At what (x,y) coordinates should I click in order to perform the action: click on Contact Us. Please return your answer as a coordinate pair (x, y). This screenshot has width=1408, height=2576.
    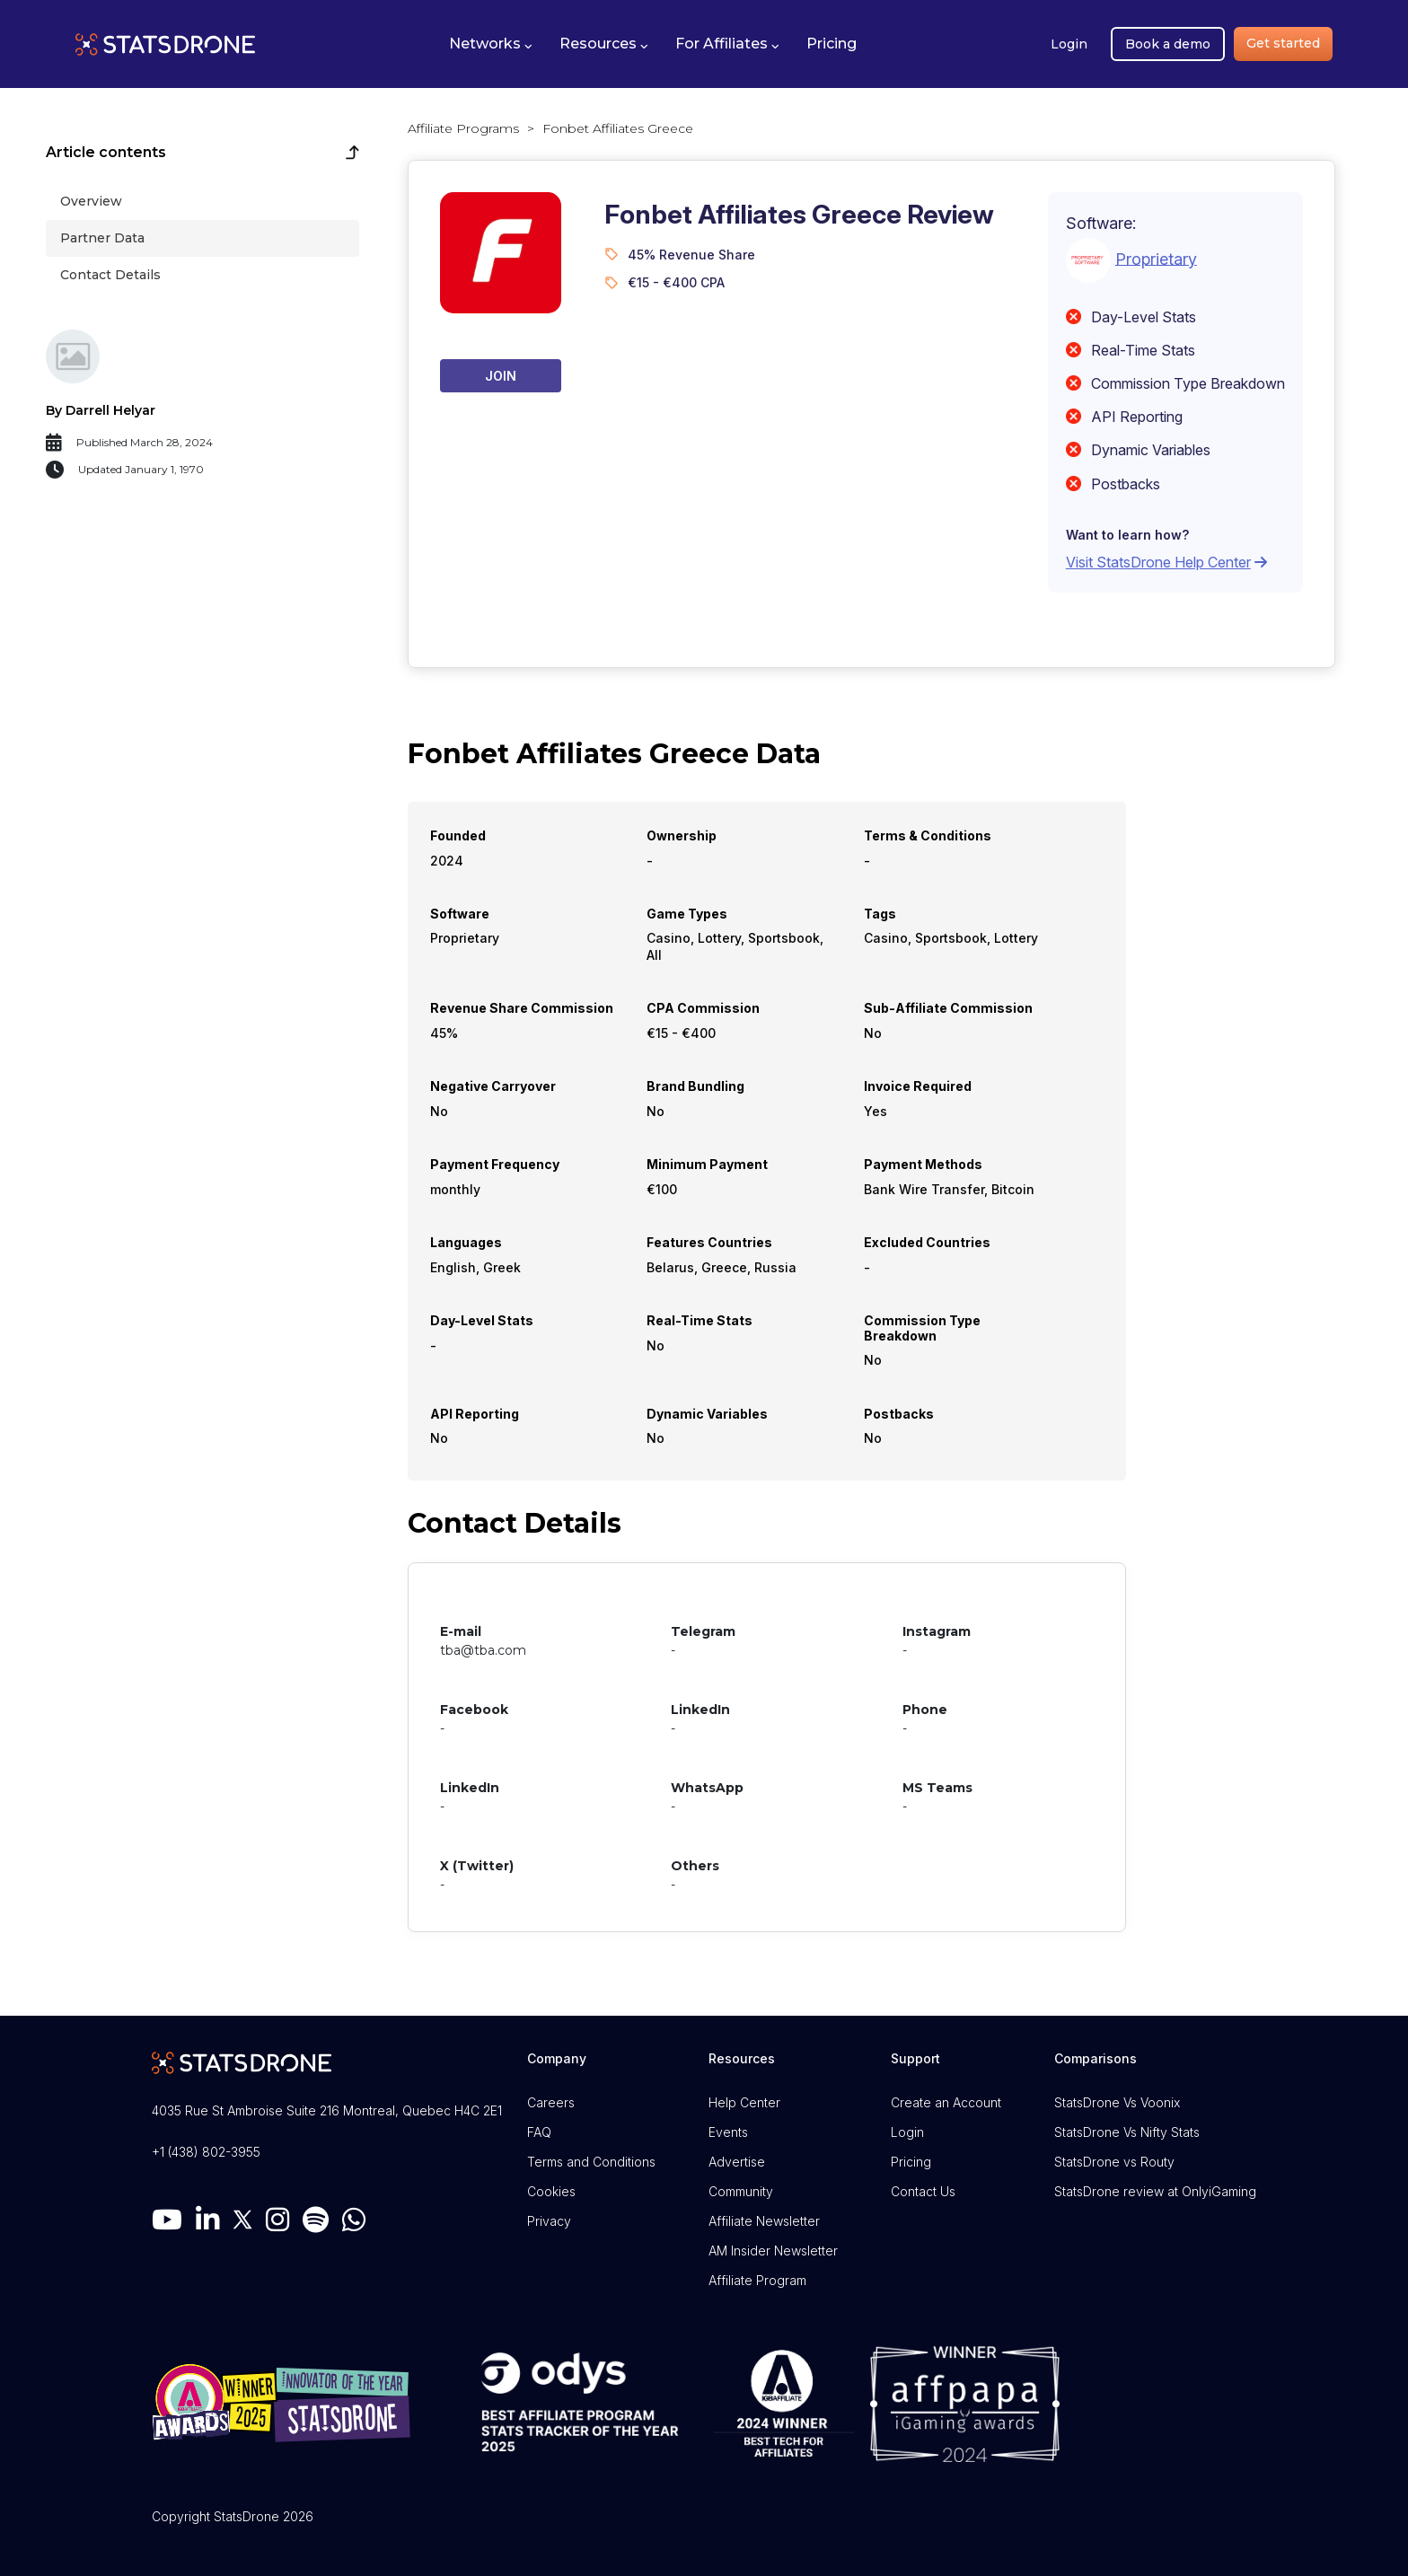
    Looking at the image, I should click on (923, 2191).